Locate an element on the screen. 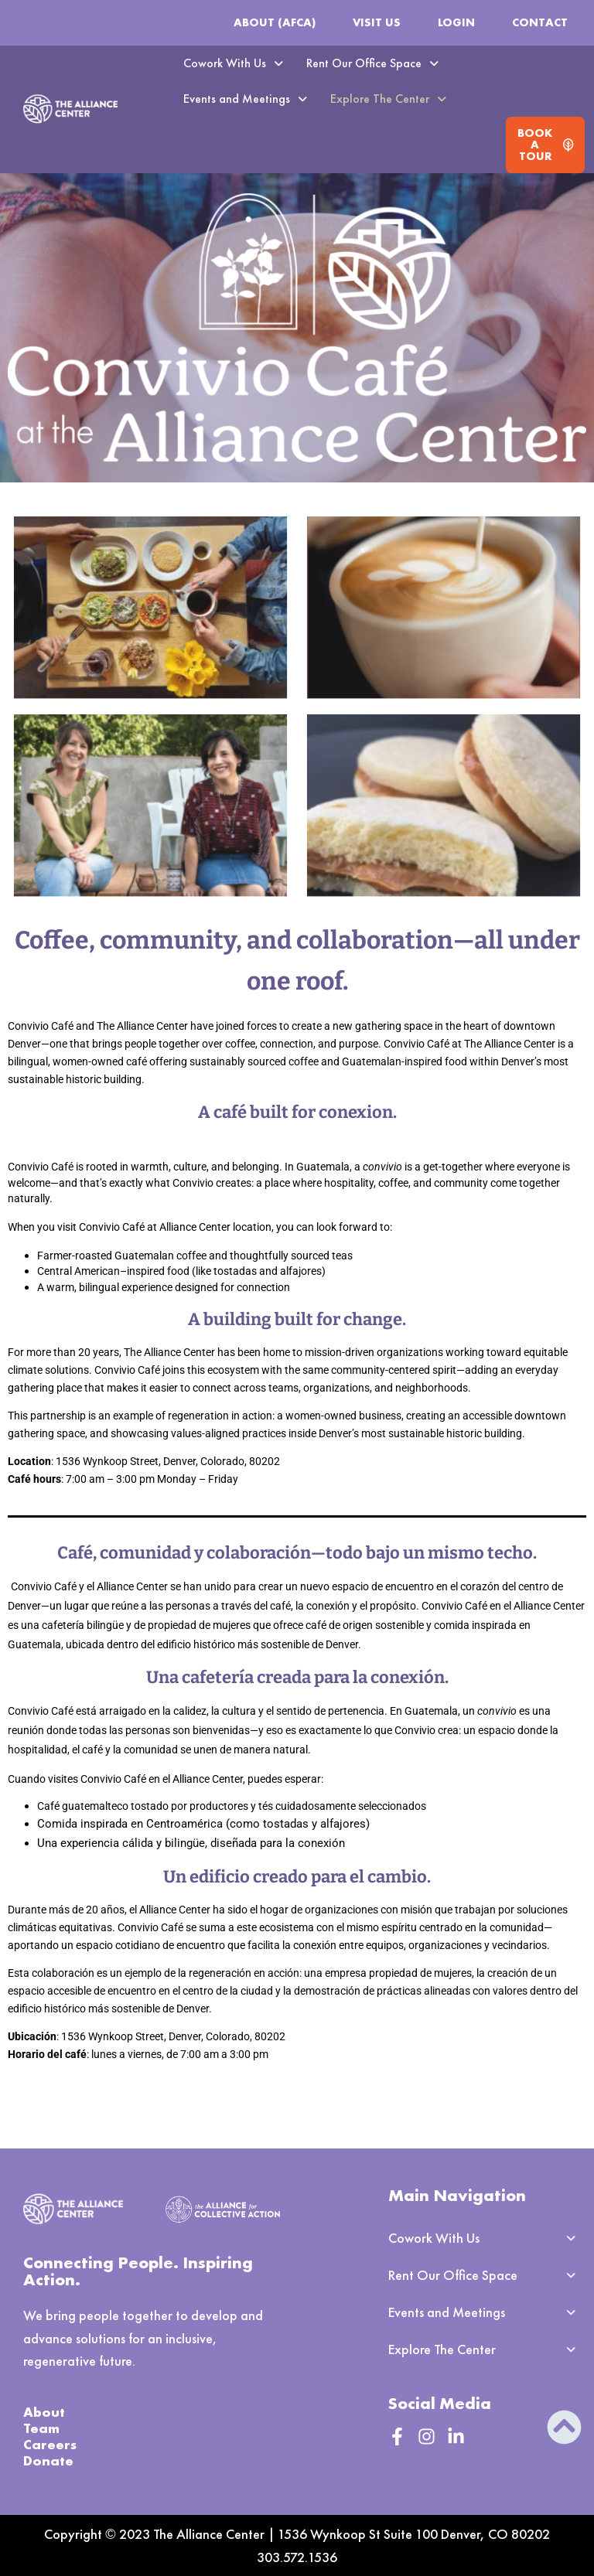 Image resolution: width=594 pixels, height=2576 pixels. Rent Our Office Space is located at coordinates (372, 63).